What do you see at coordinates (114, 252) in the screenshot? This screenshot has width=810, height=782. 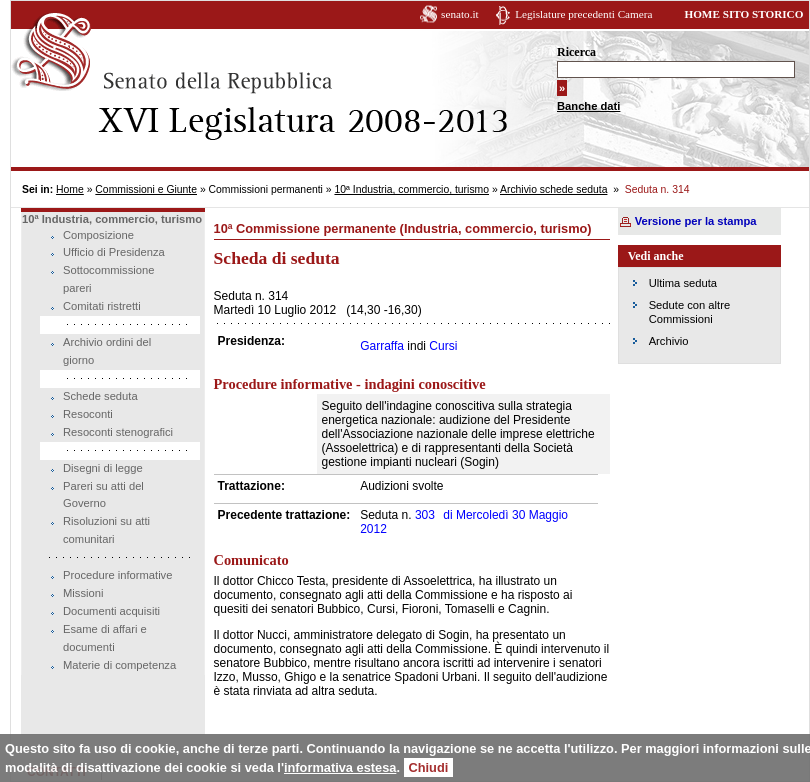 I see `Ufficio di Presidenza` at bounding box center [114, 252].